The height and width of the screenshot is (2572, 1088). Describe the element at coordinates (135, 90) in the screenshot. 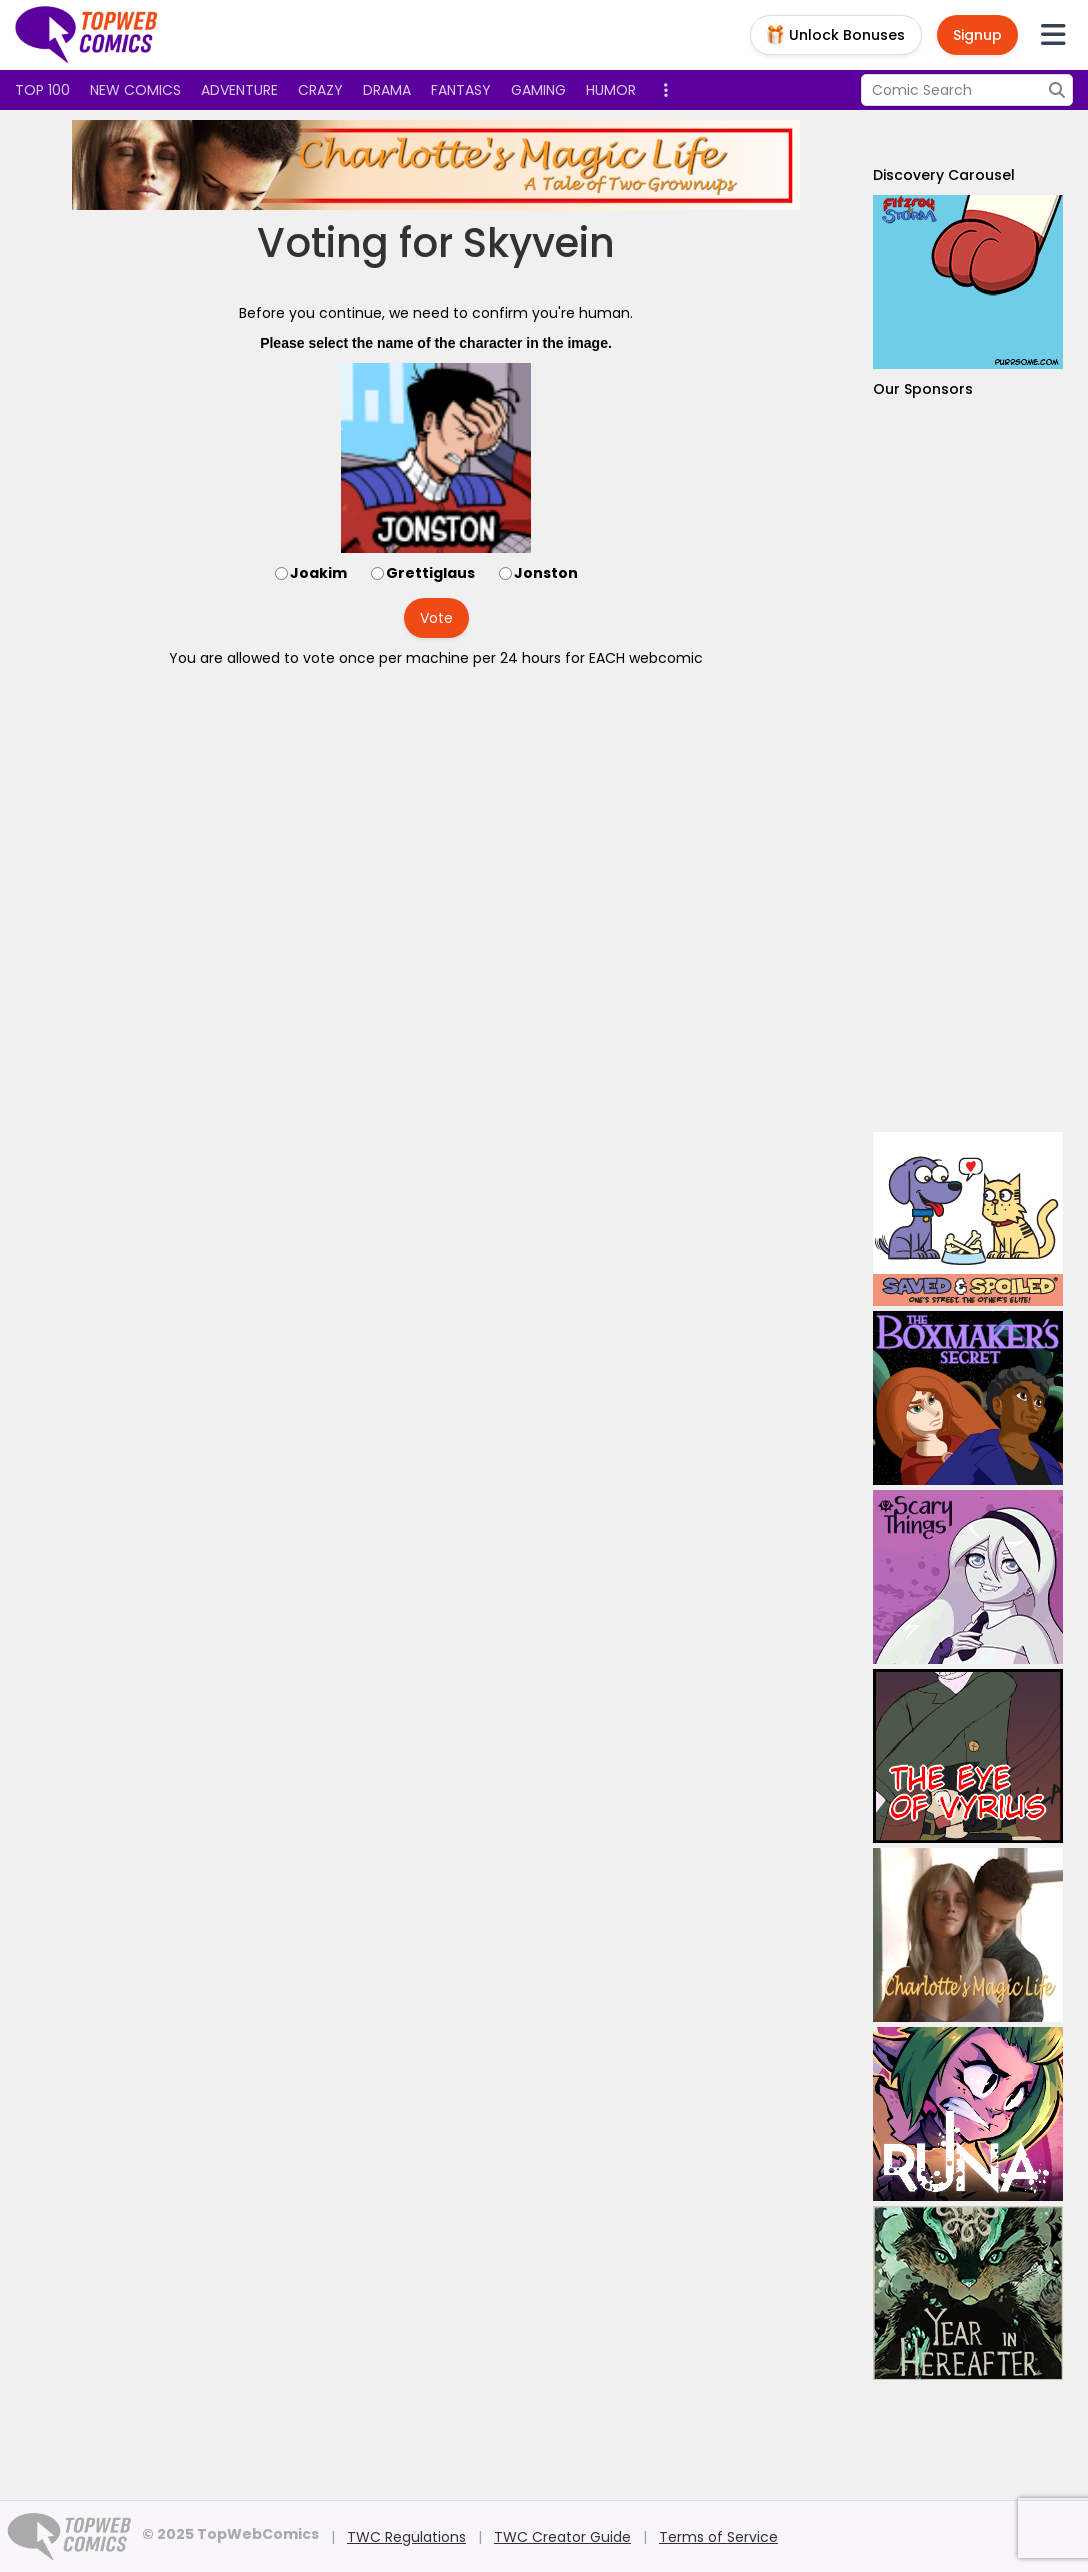

I see `New Comics` at that location.